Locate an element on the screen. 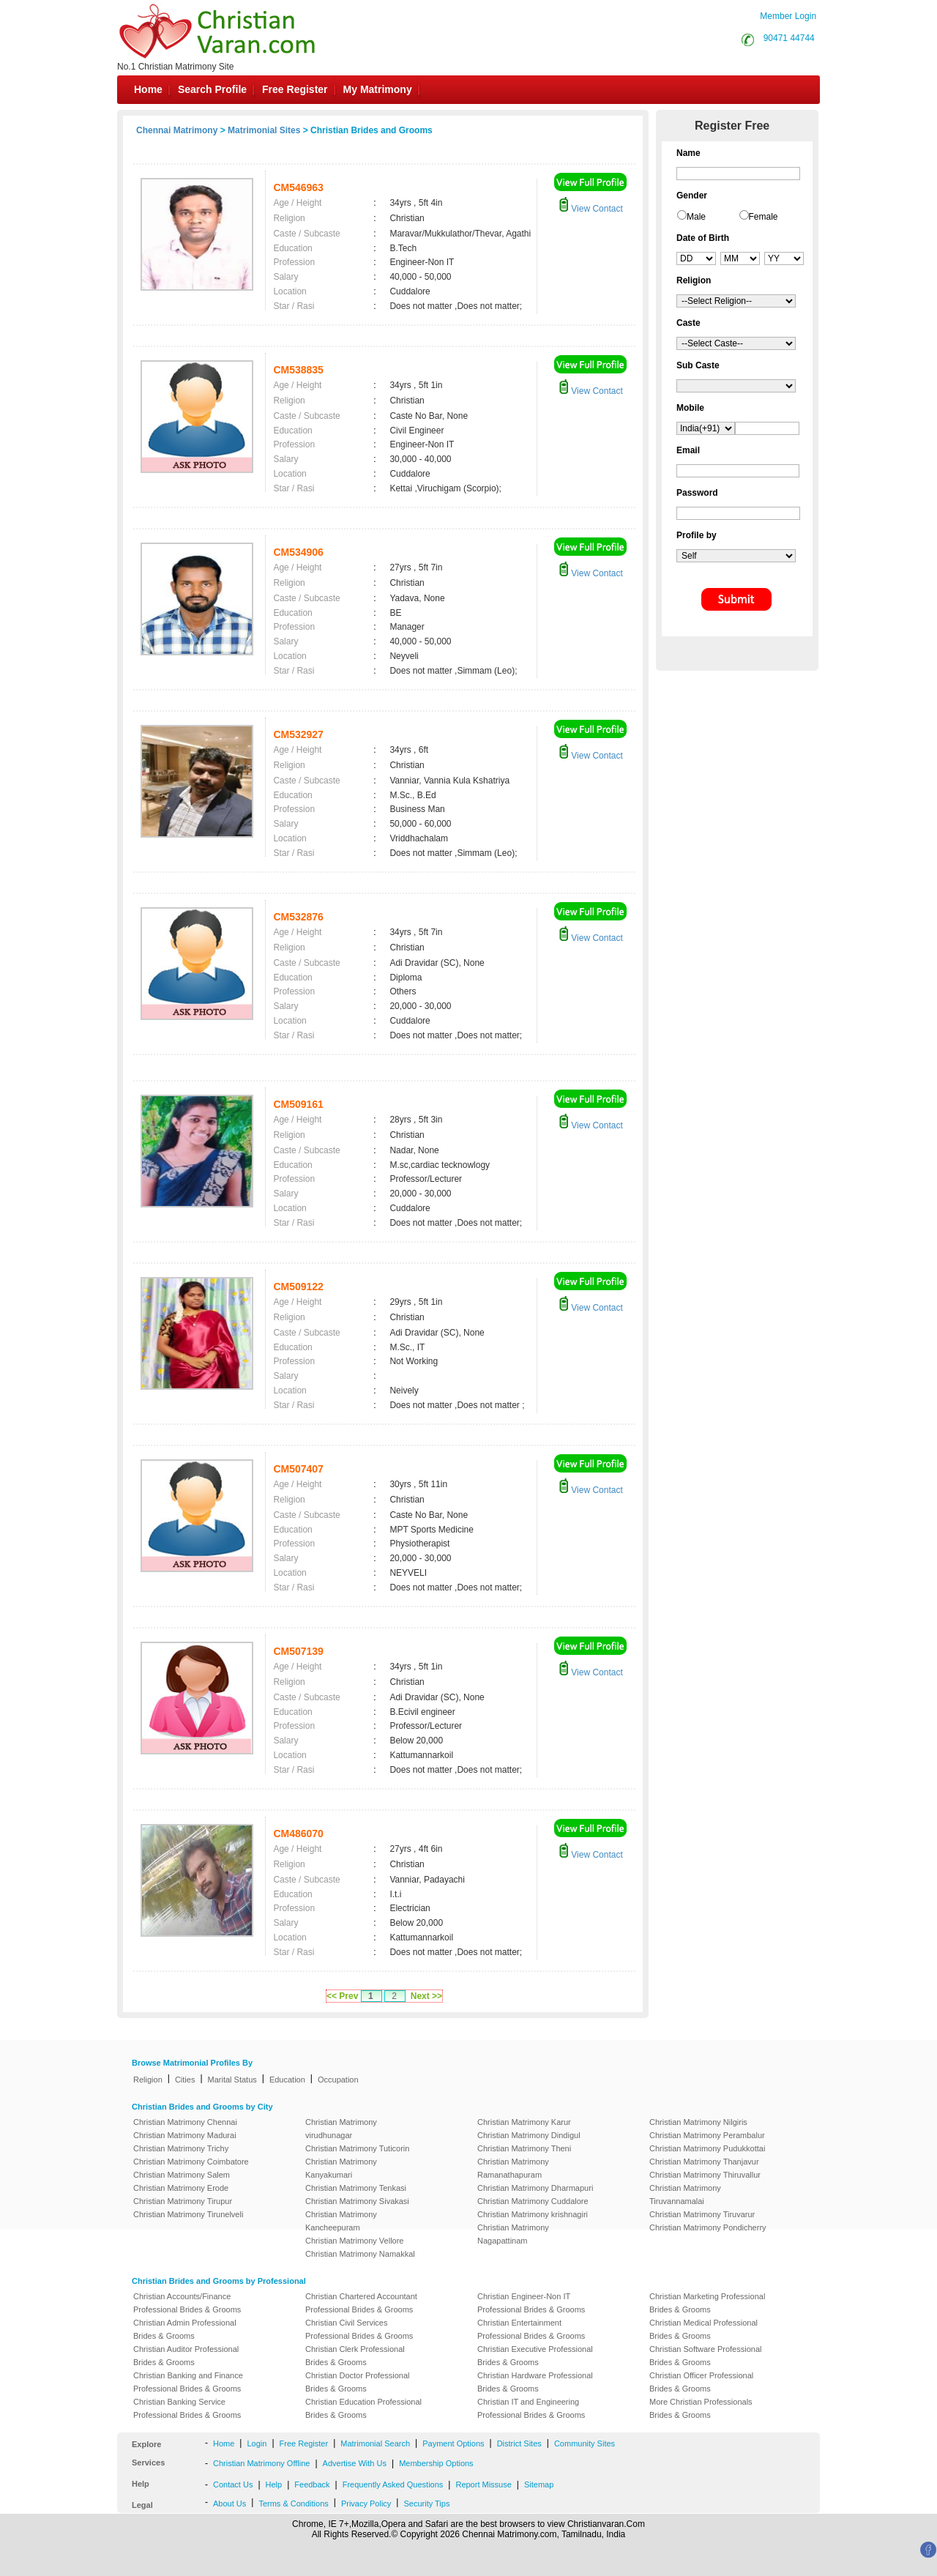 This screenshot has width=937, height=2576. 90471 44744 is located at coordinates (789, 38).